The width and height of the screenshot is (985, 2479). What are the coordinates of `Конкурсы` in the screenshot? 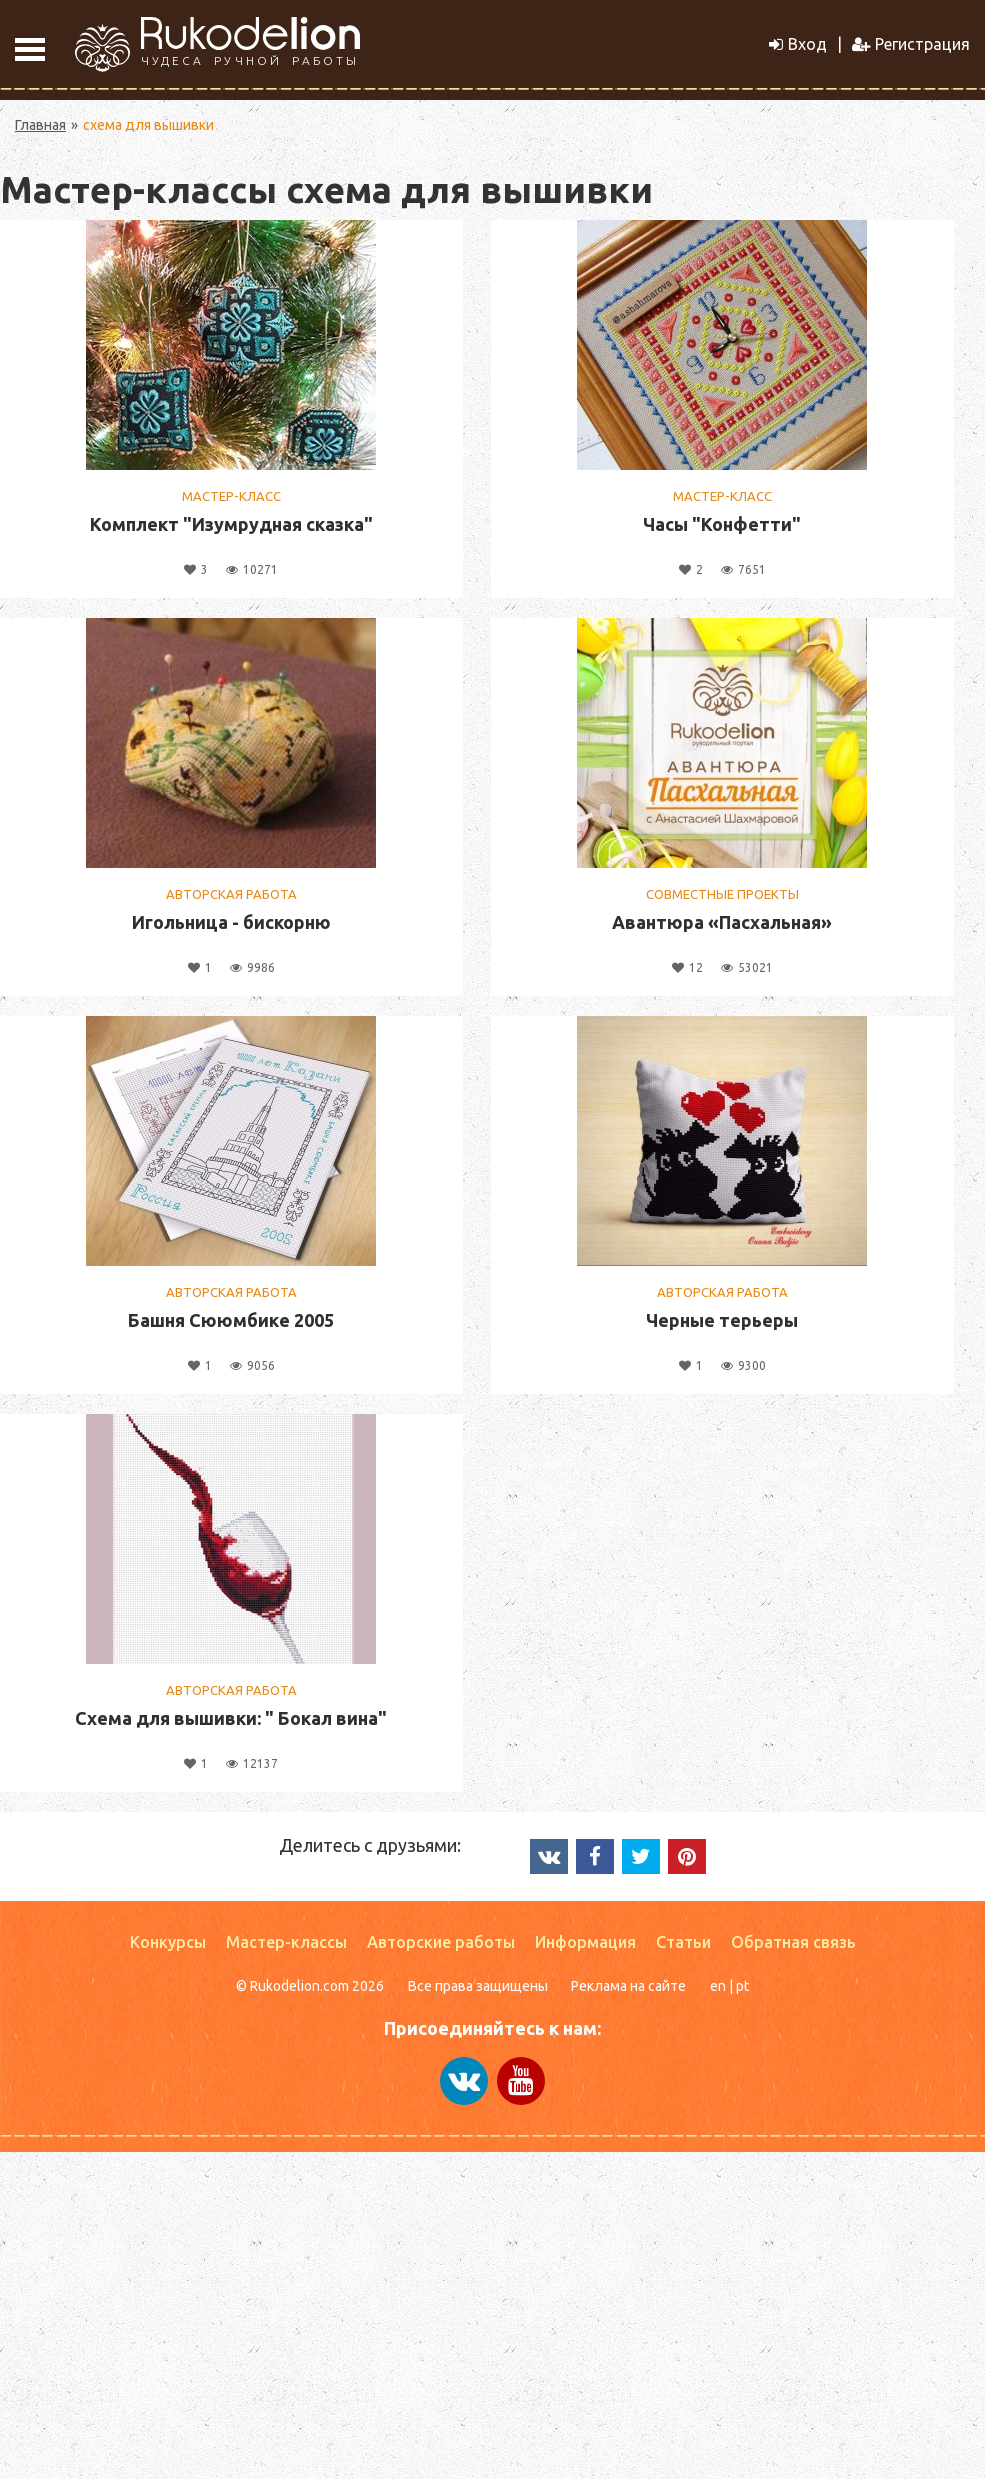 It's located at (168, 1942).